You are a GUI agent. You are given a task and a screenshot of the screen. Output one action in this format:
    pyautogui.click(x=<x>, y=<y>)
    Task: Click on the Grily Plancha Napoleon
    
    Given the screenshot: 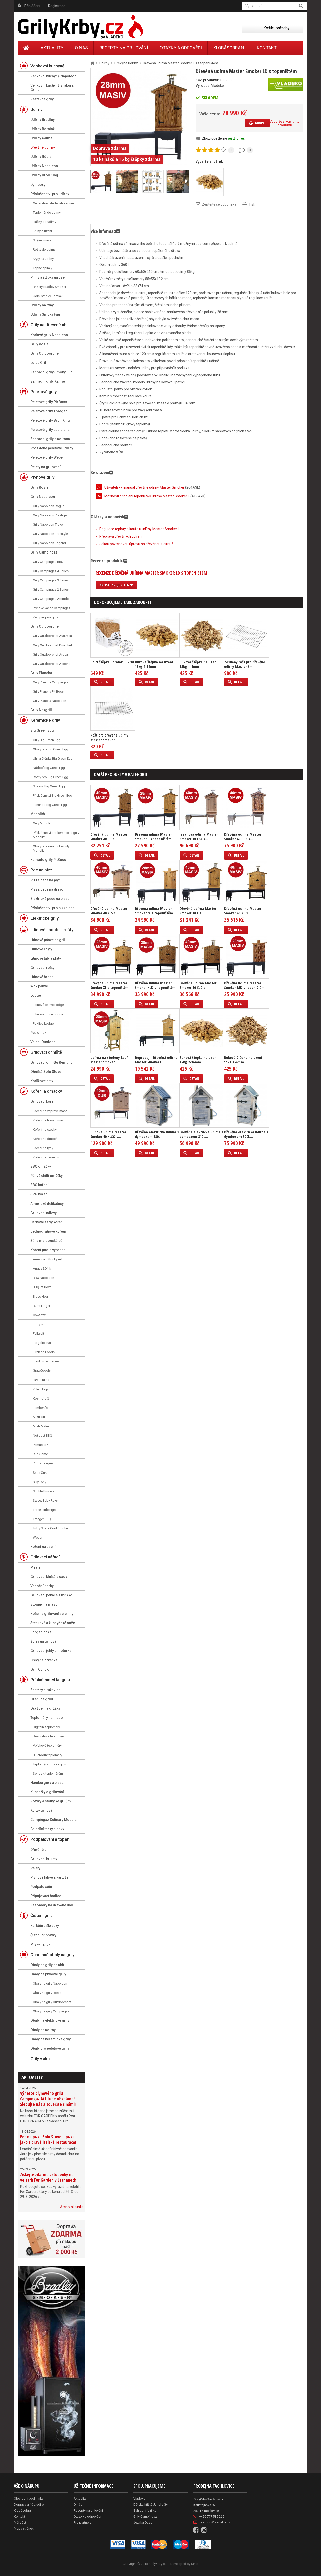 What is the action you would take?
    pyautogui.click(x=49, y=701)
    